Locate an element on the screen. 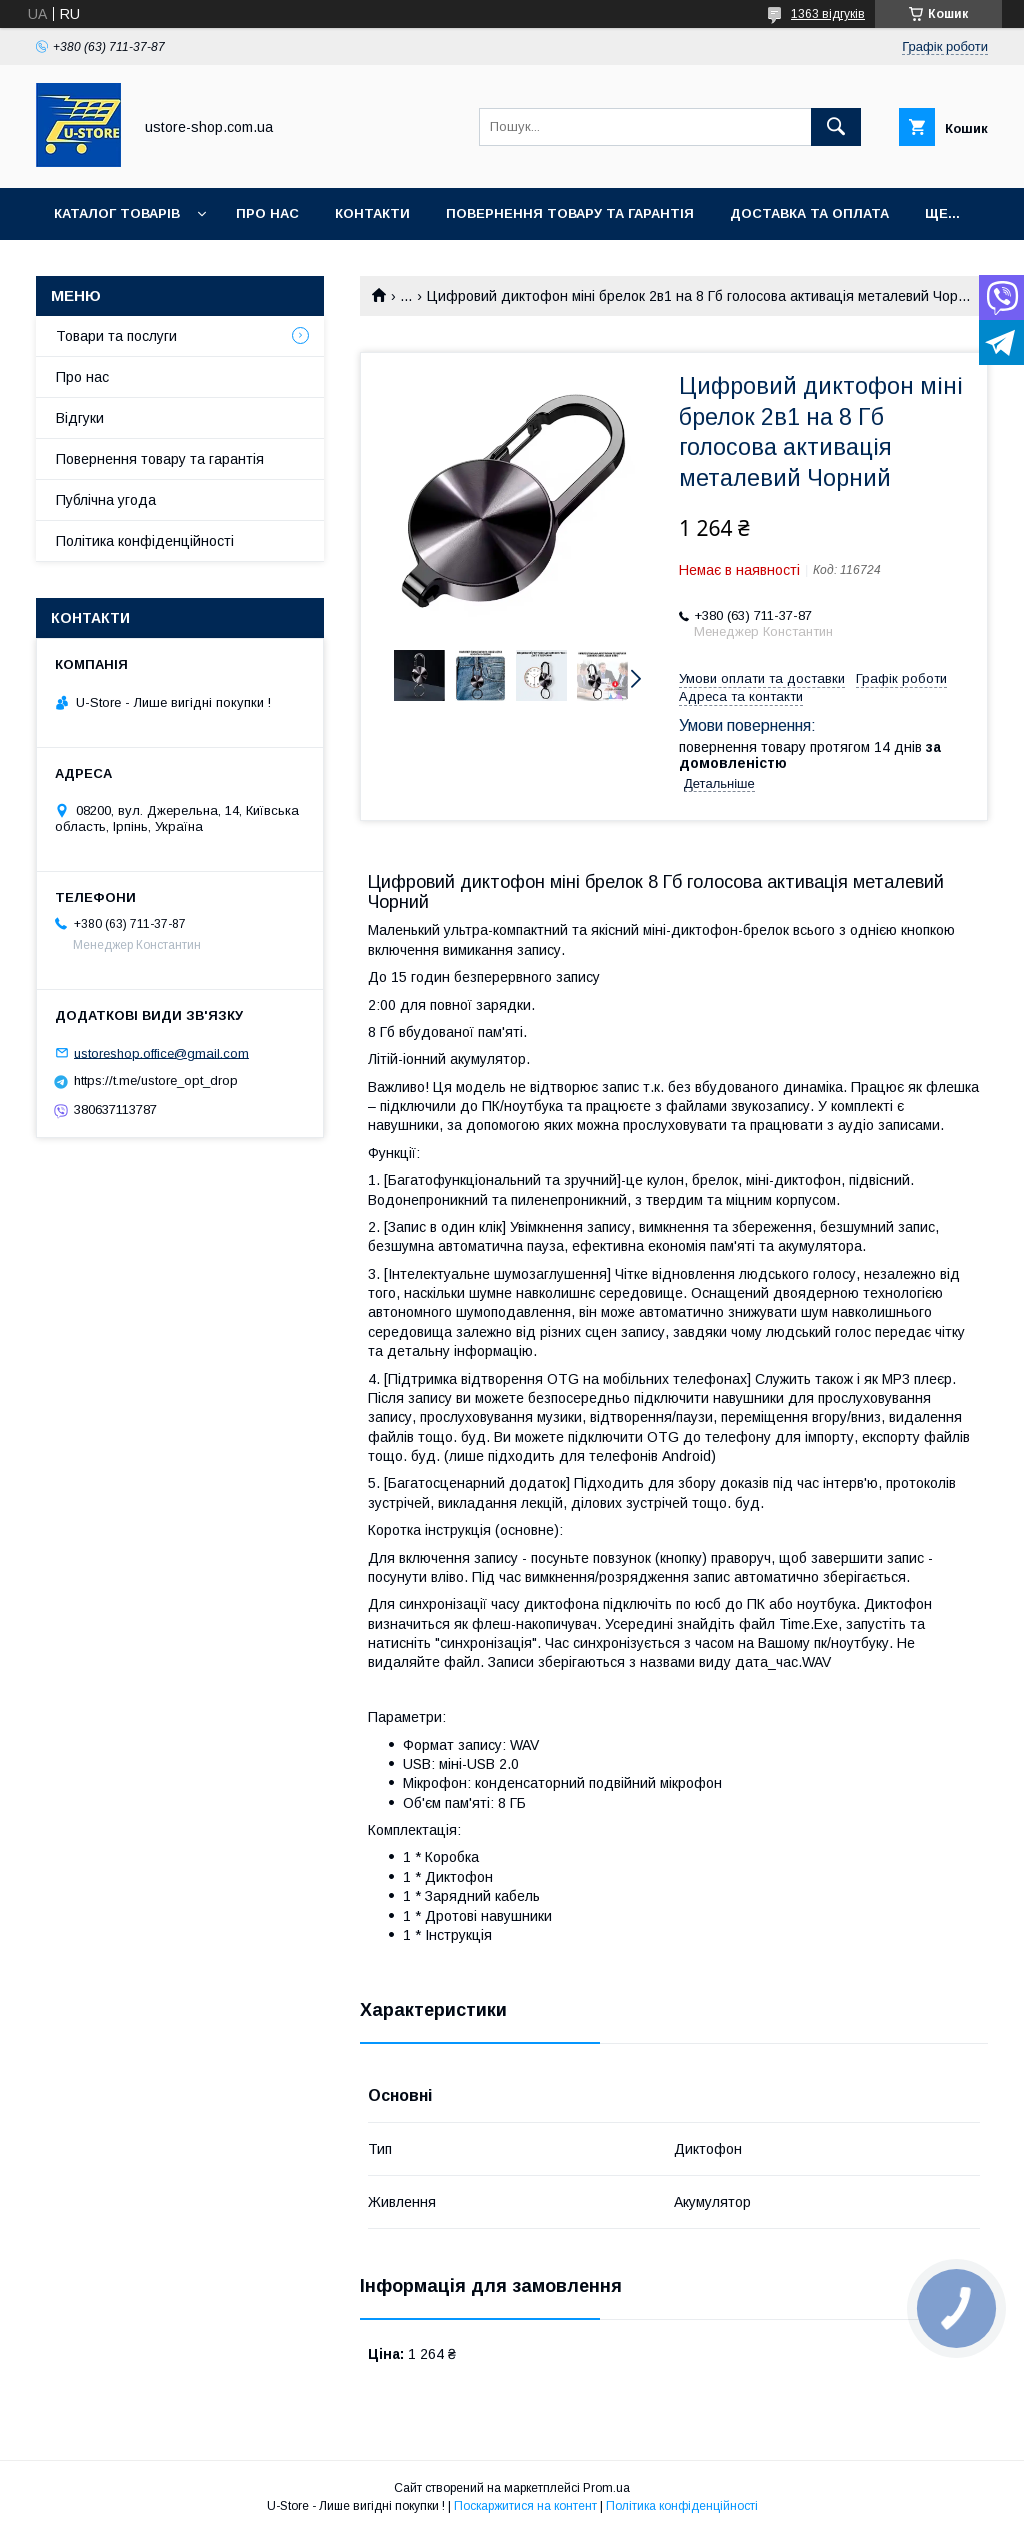 The height and width of the screenshot is (2533, 1024). Відгуки is located at coordinates (80, 418).